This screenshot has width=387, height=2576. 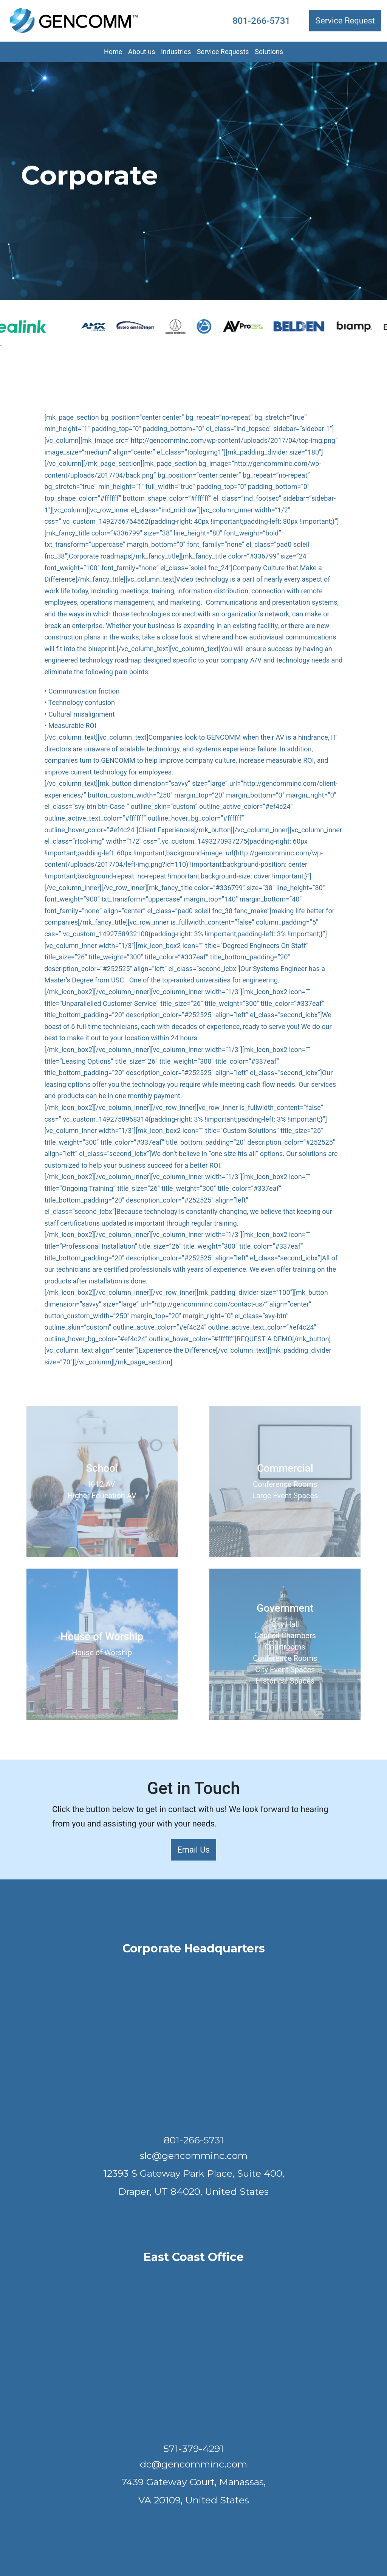 I want to click on Home, so click(x=113, y=52).